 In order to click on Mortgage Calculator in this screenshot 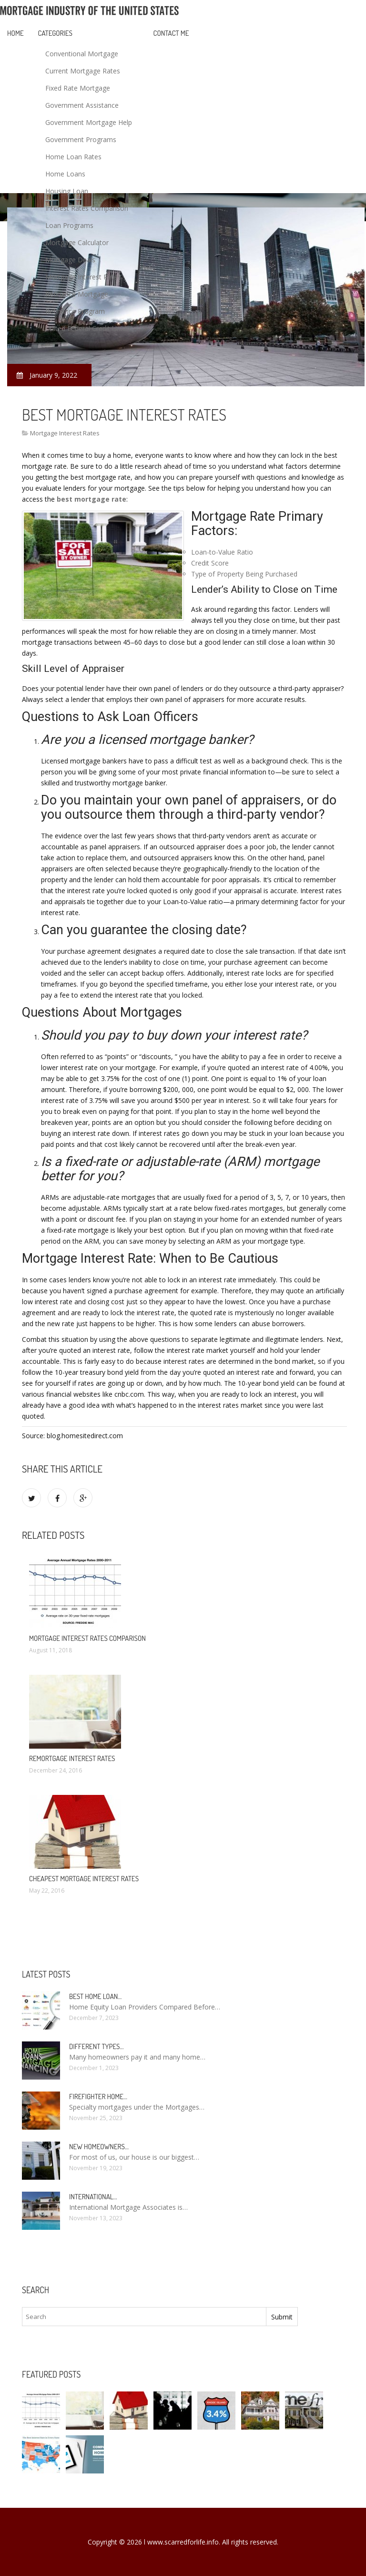, I will do `click(77, 242)`.